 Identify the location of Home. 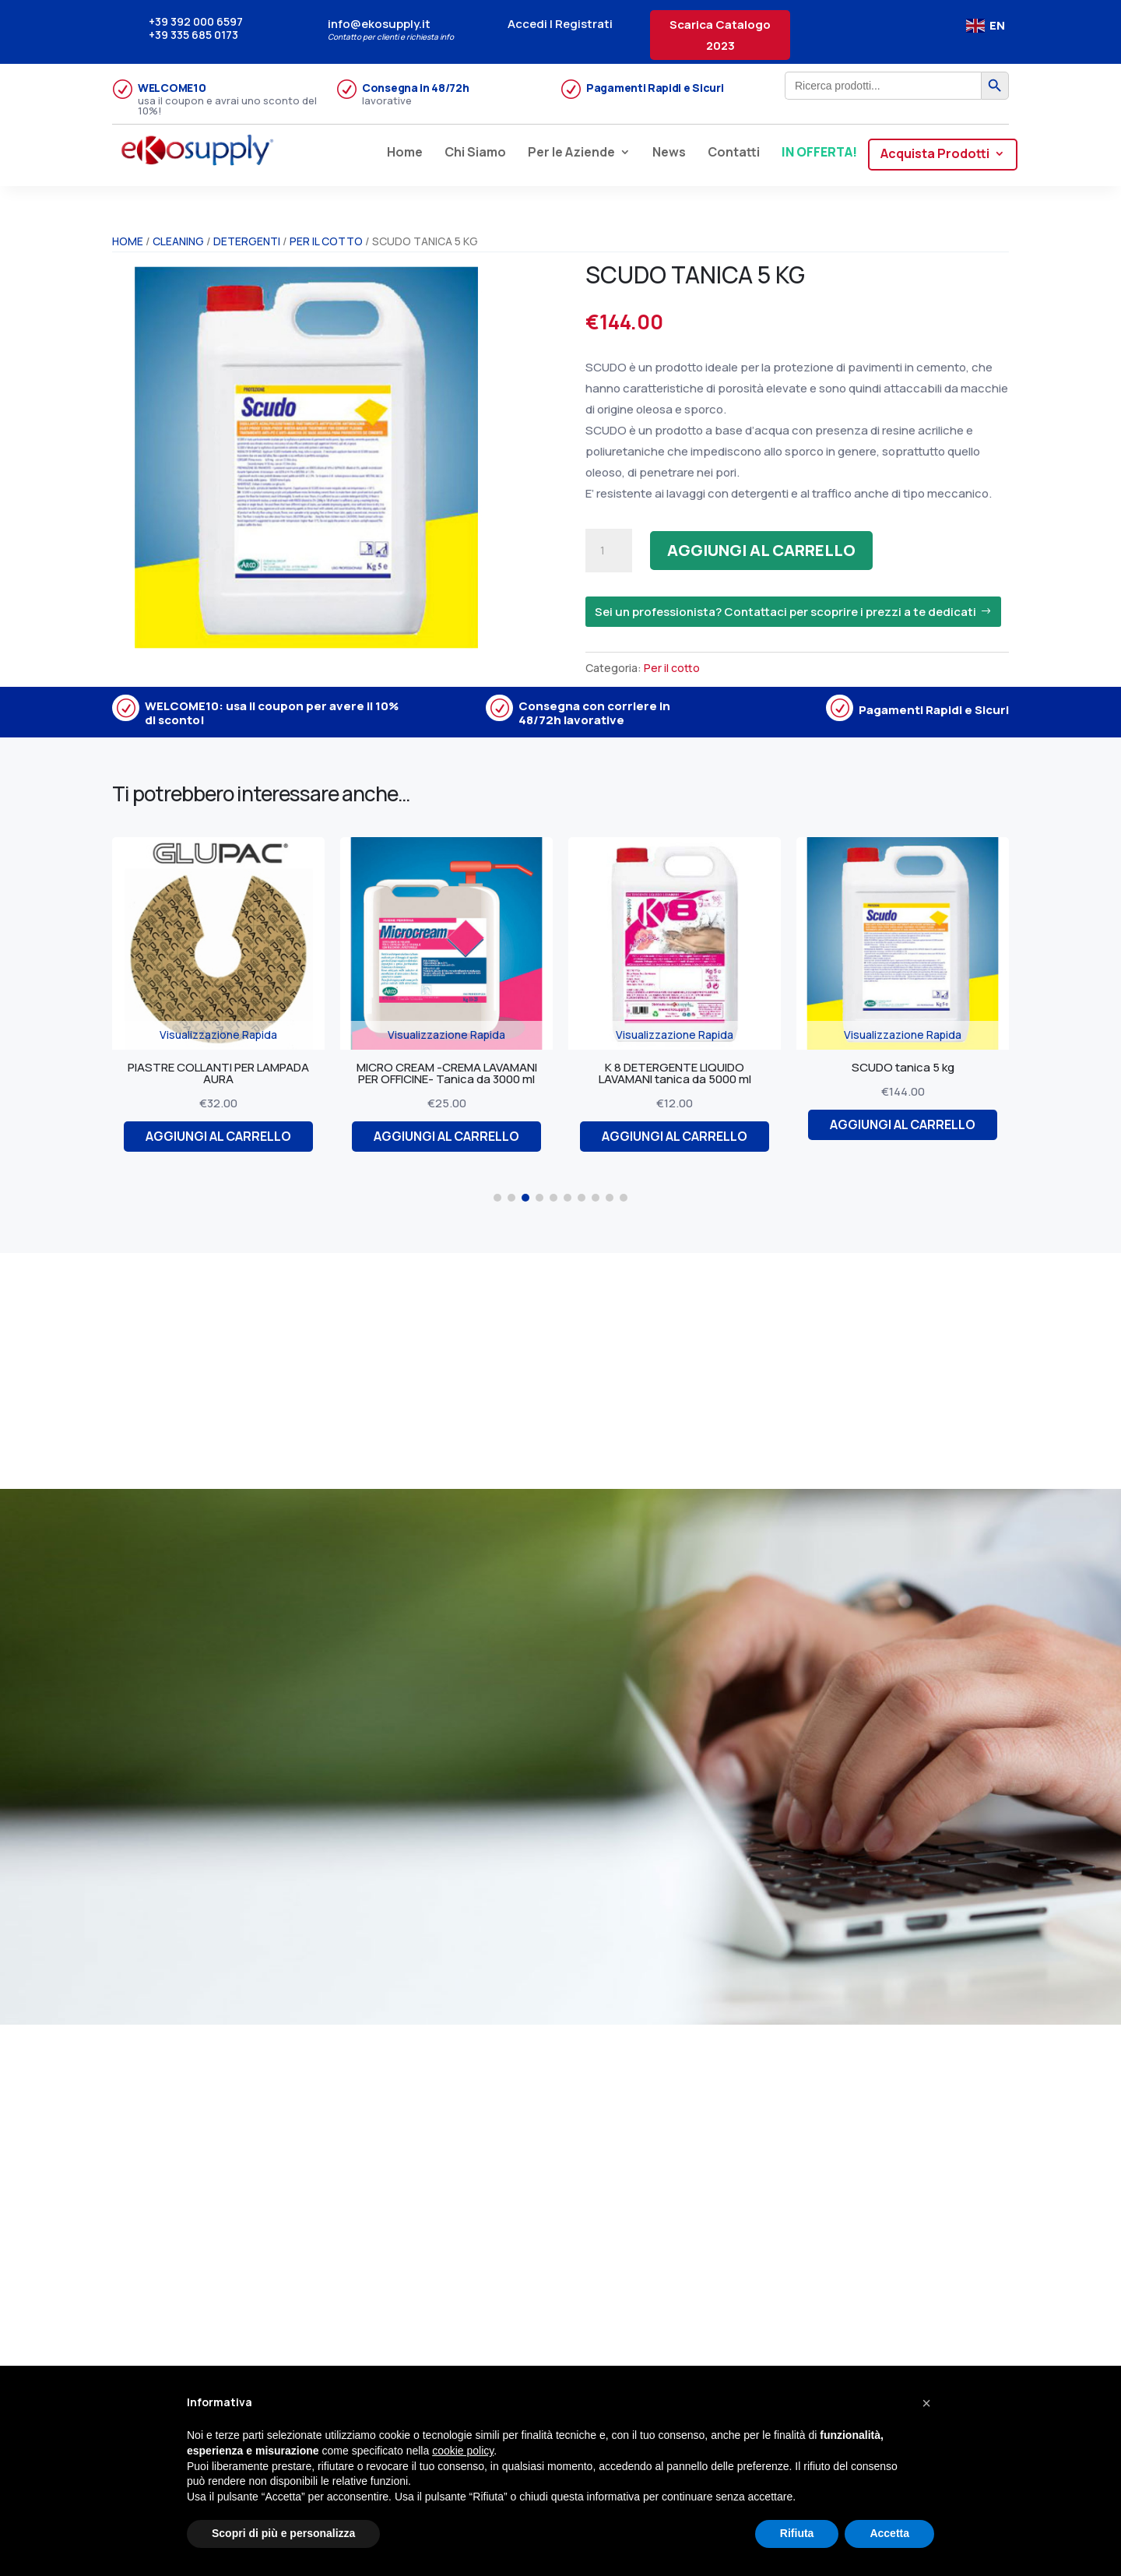
(405, 153).